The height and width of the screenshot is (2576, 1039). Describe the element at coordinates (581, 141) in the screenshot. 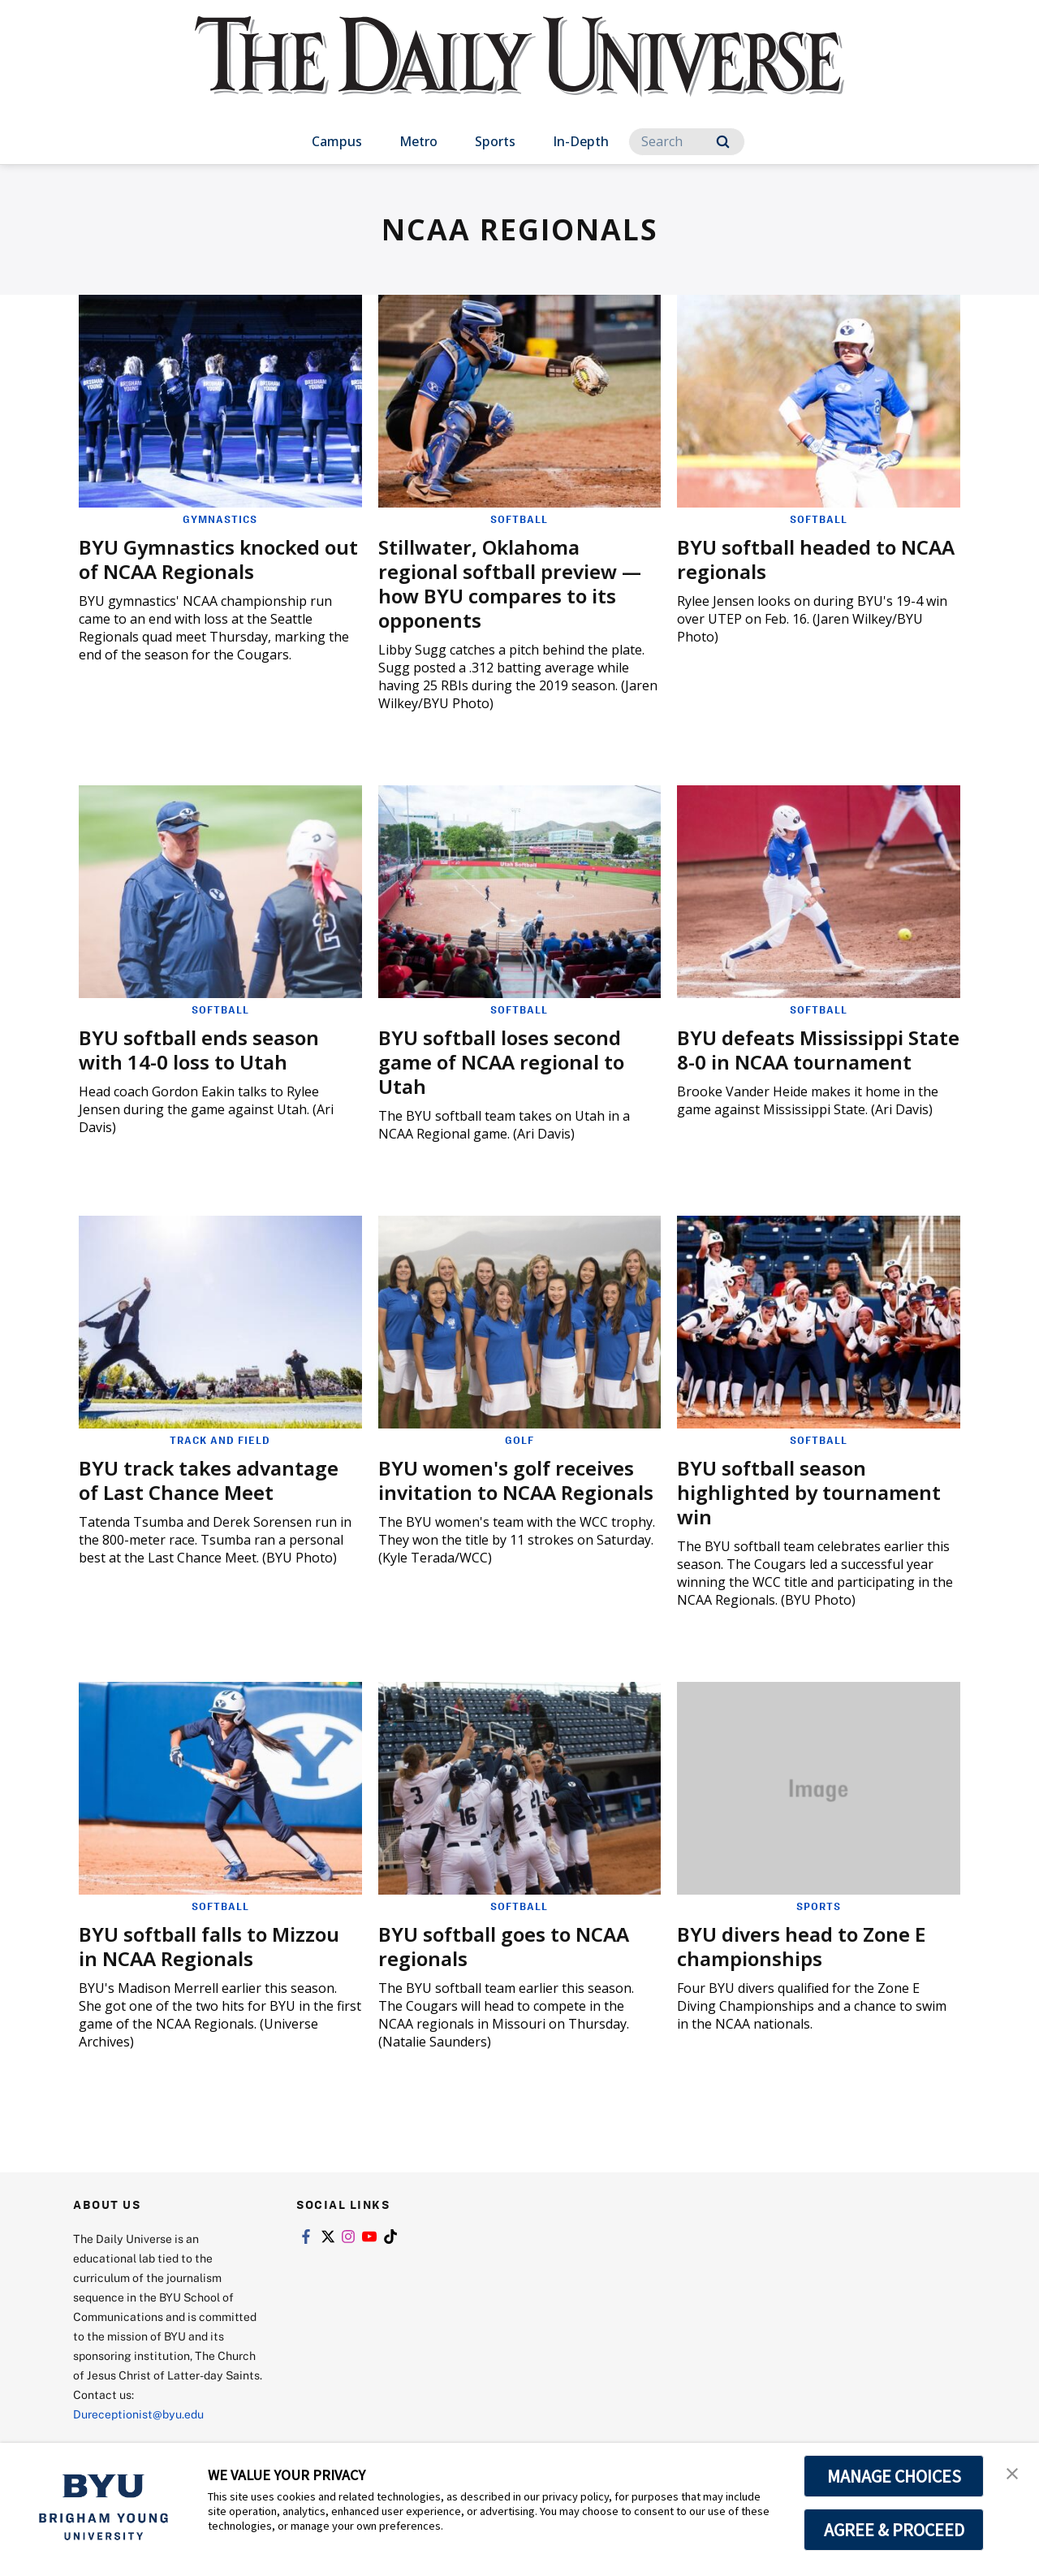

I see `In-Depth` at that location.